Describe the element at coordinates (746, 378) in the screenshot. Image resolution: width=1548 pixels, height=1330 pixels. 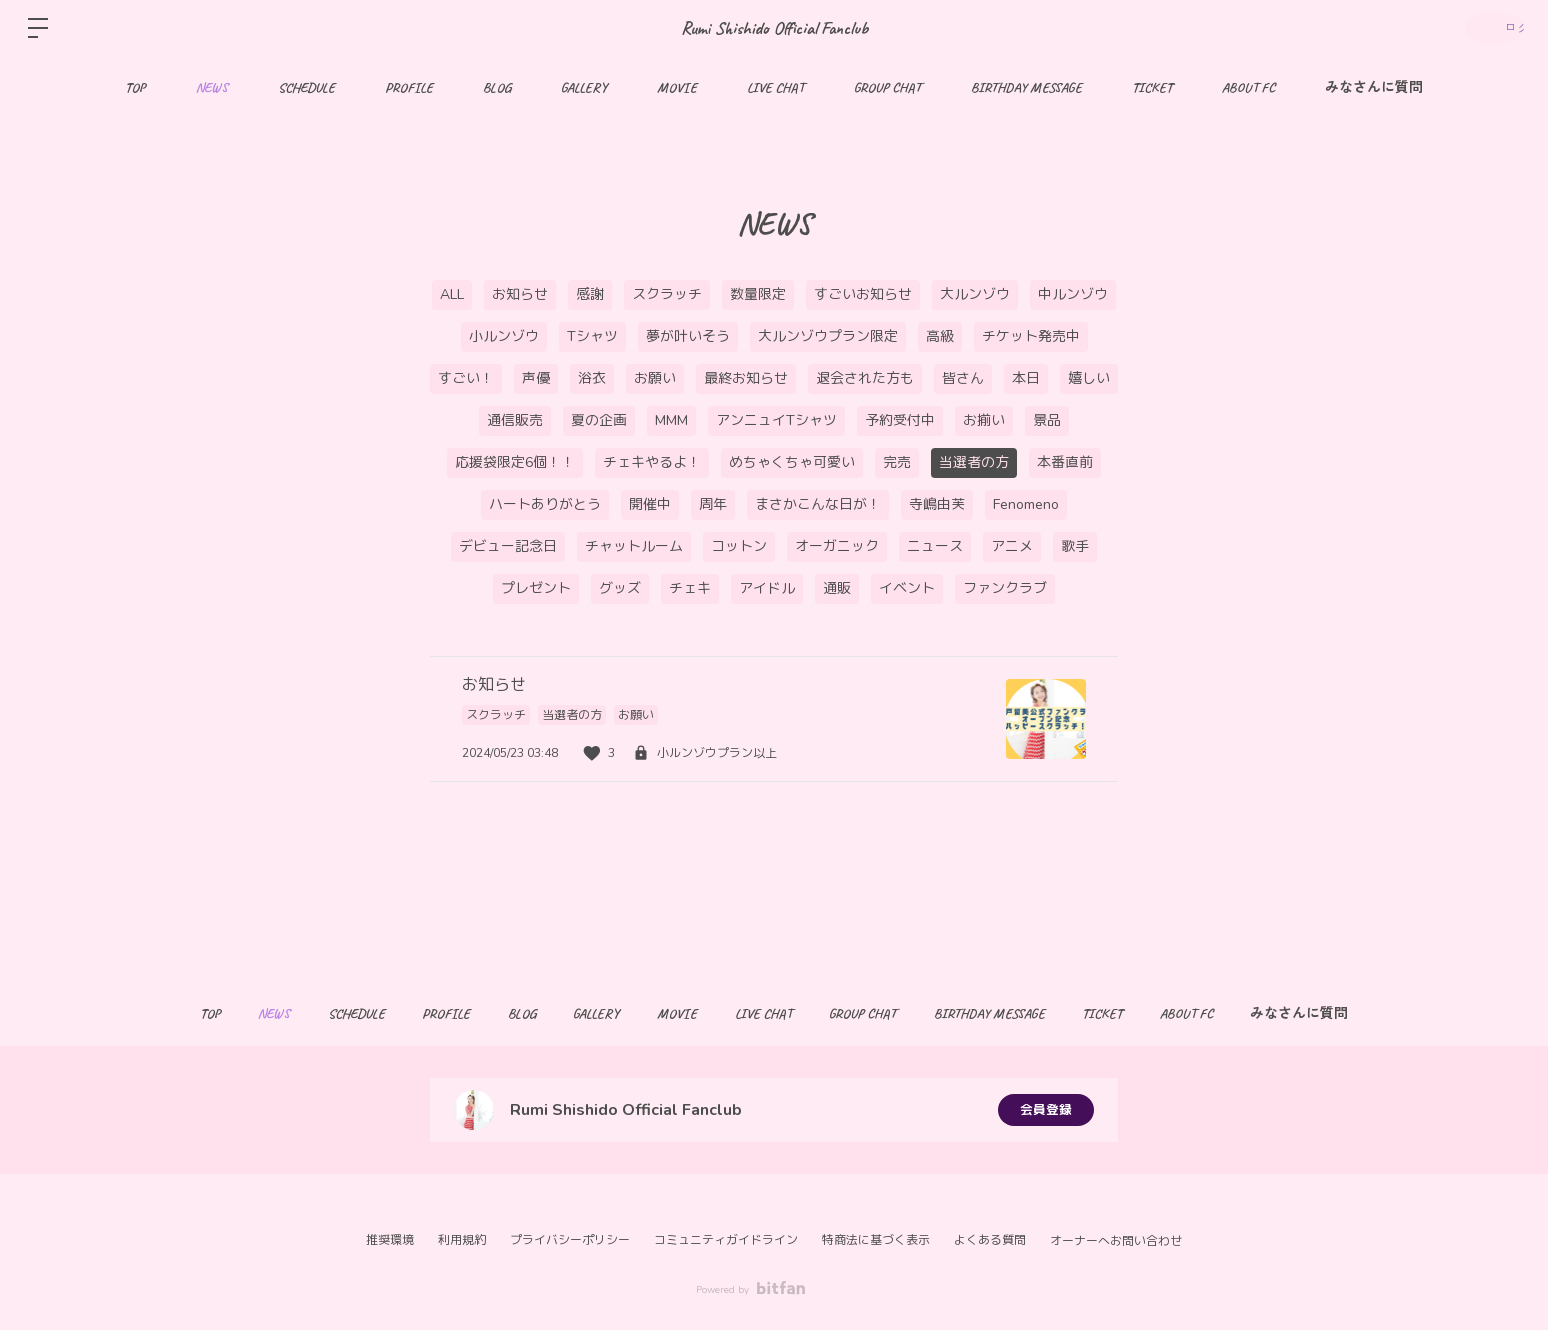
I see `最終お知らせ` at that location.